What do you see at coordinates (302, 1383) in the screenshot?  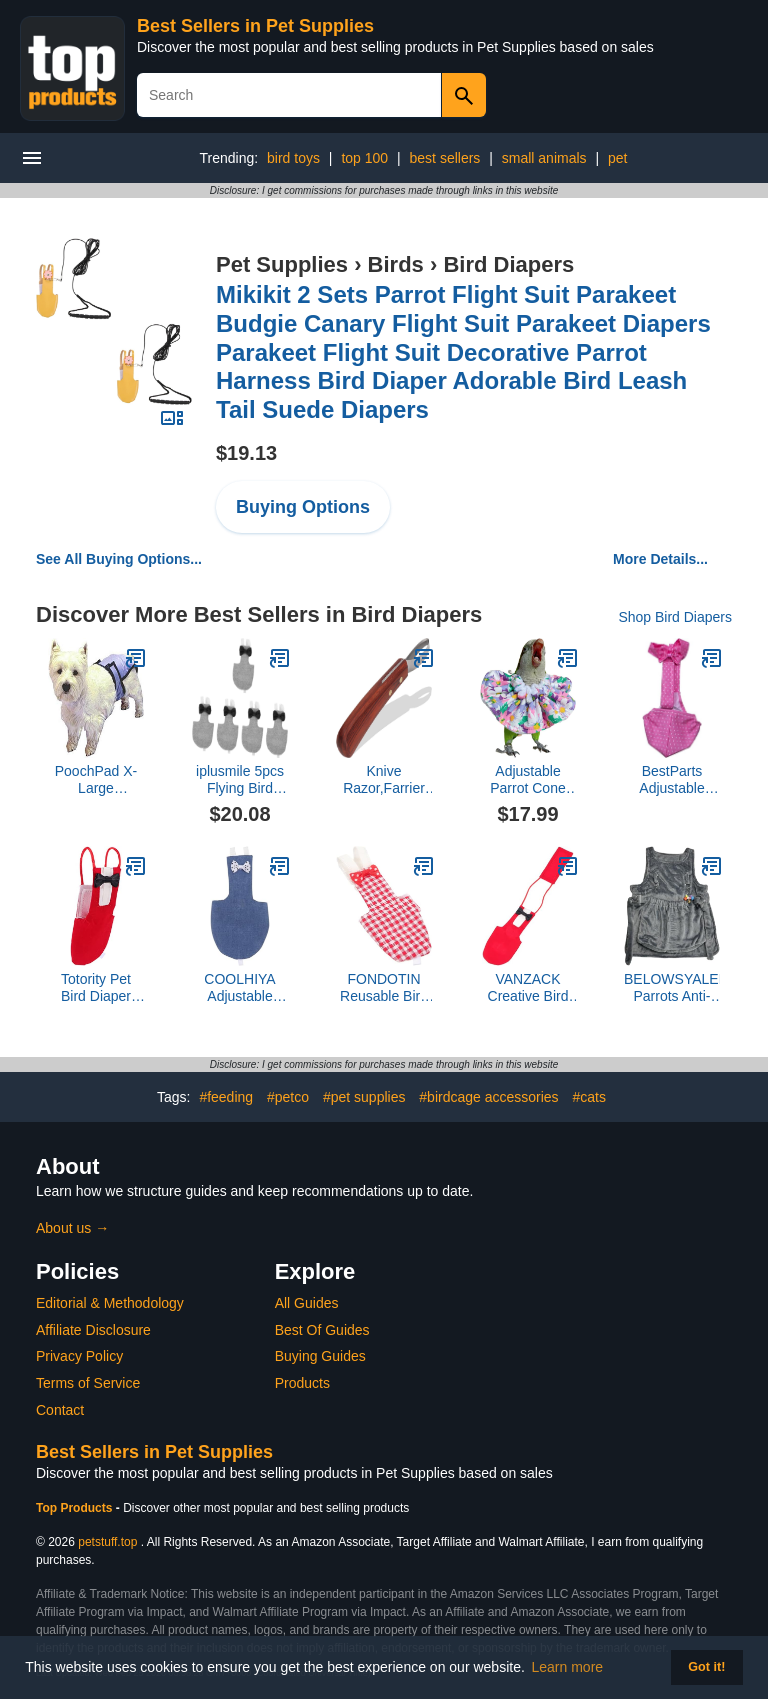 I see `Products` at bounding box center [302, 1383].